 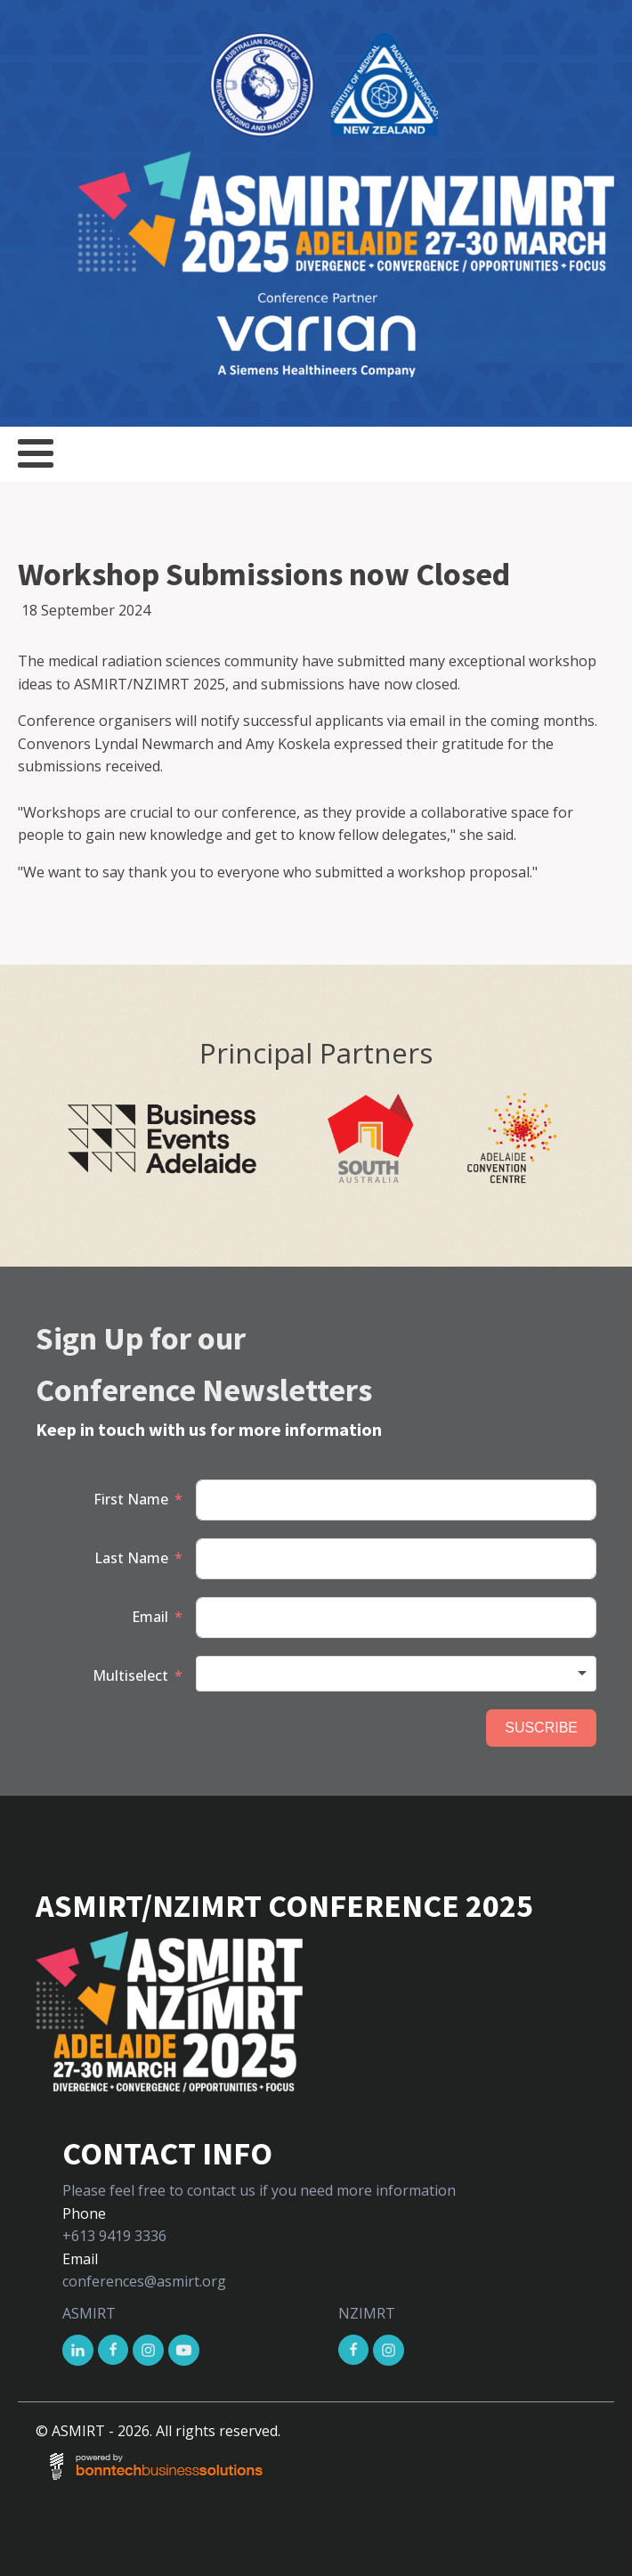 I want to click on SUSCRIBE, so click(x=541, y=1727).